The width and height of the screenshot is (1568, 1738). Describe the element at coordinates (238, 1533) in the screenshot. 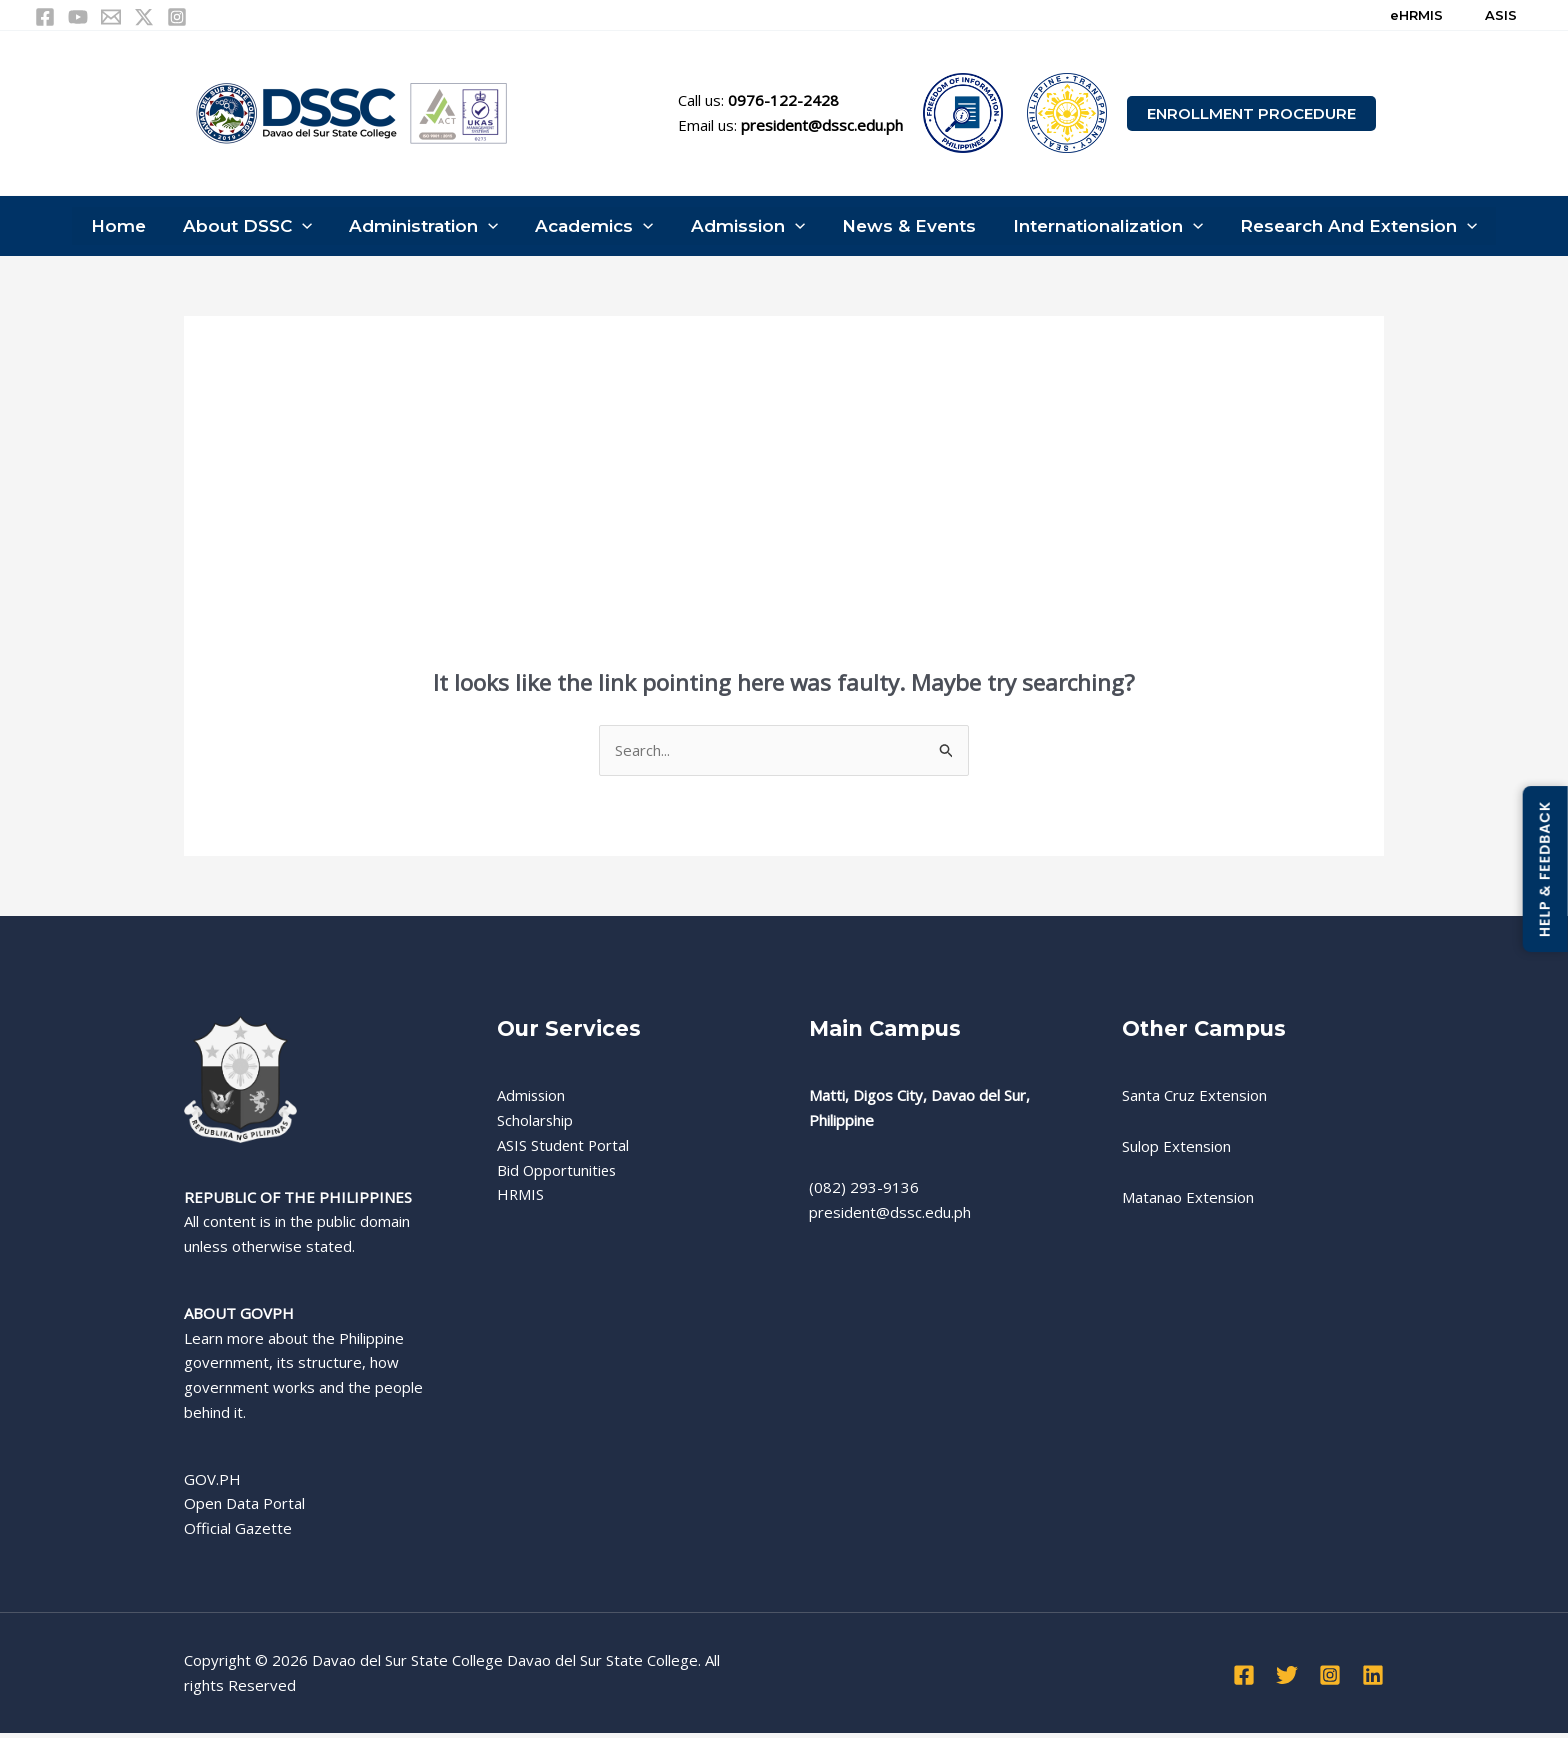

I see `Official Gazette` at that location.